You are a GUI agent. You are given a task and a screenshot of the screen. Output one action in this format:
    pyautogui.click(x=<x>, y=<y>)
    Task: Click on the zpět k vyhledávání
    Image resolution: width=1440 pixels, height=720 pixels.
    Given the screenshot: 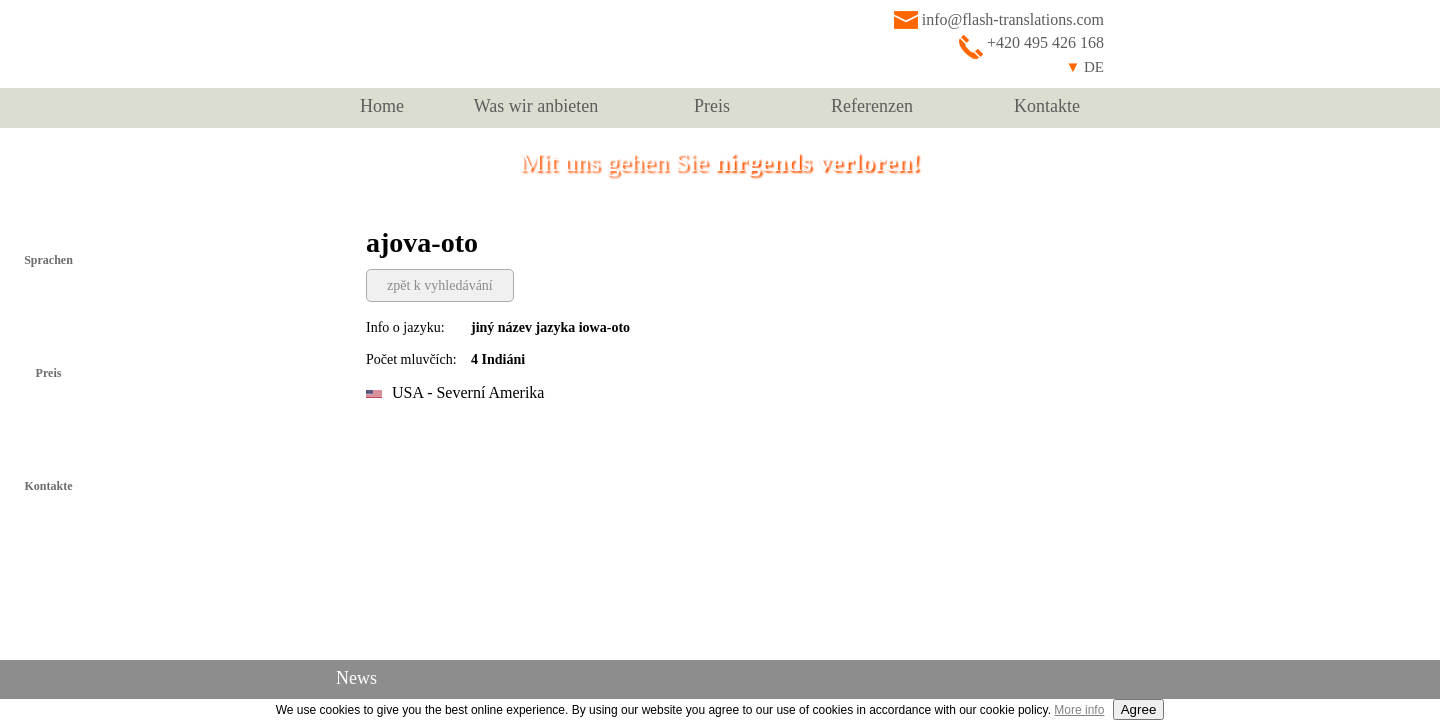 What is the action you would take?
    pyautogui.click(x=440, y=285)
    